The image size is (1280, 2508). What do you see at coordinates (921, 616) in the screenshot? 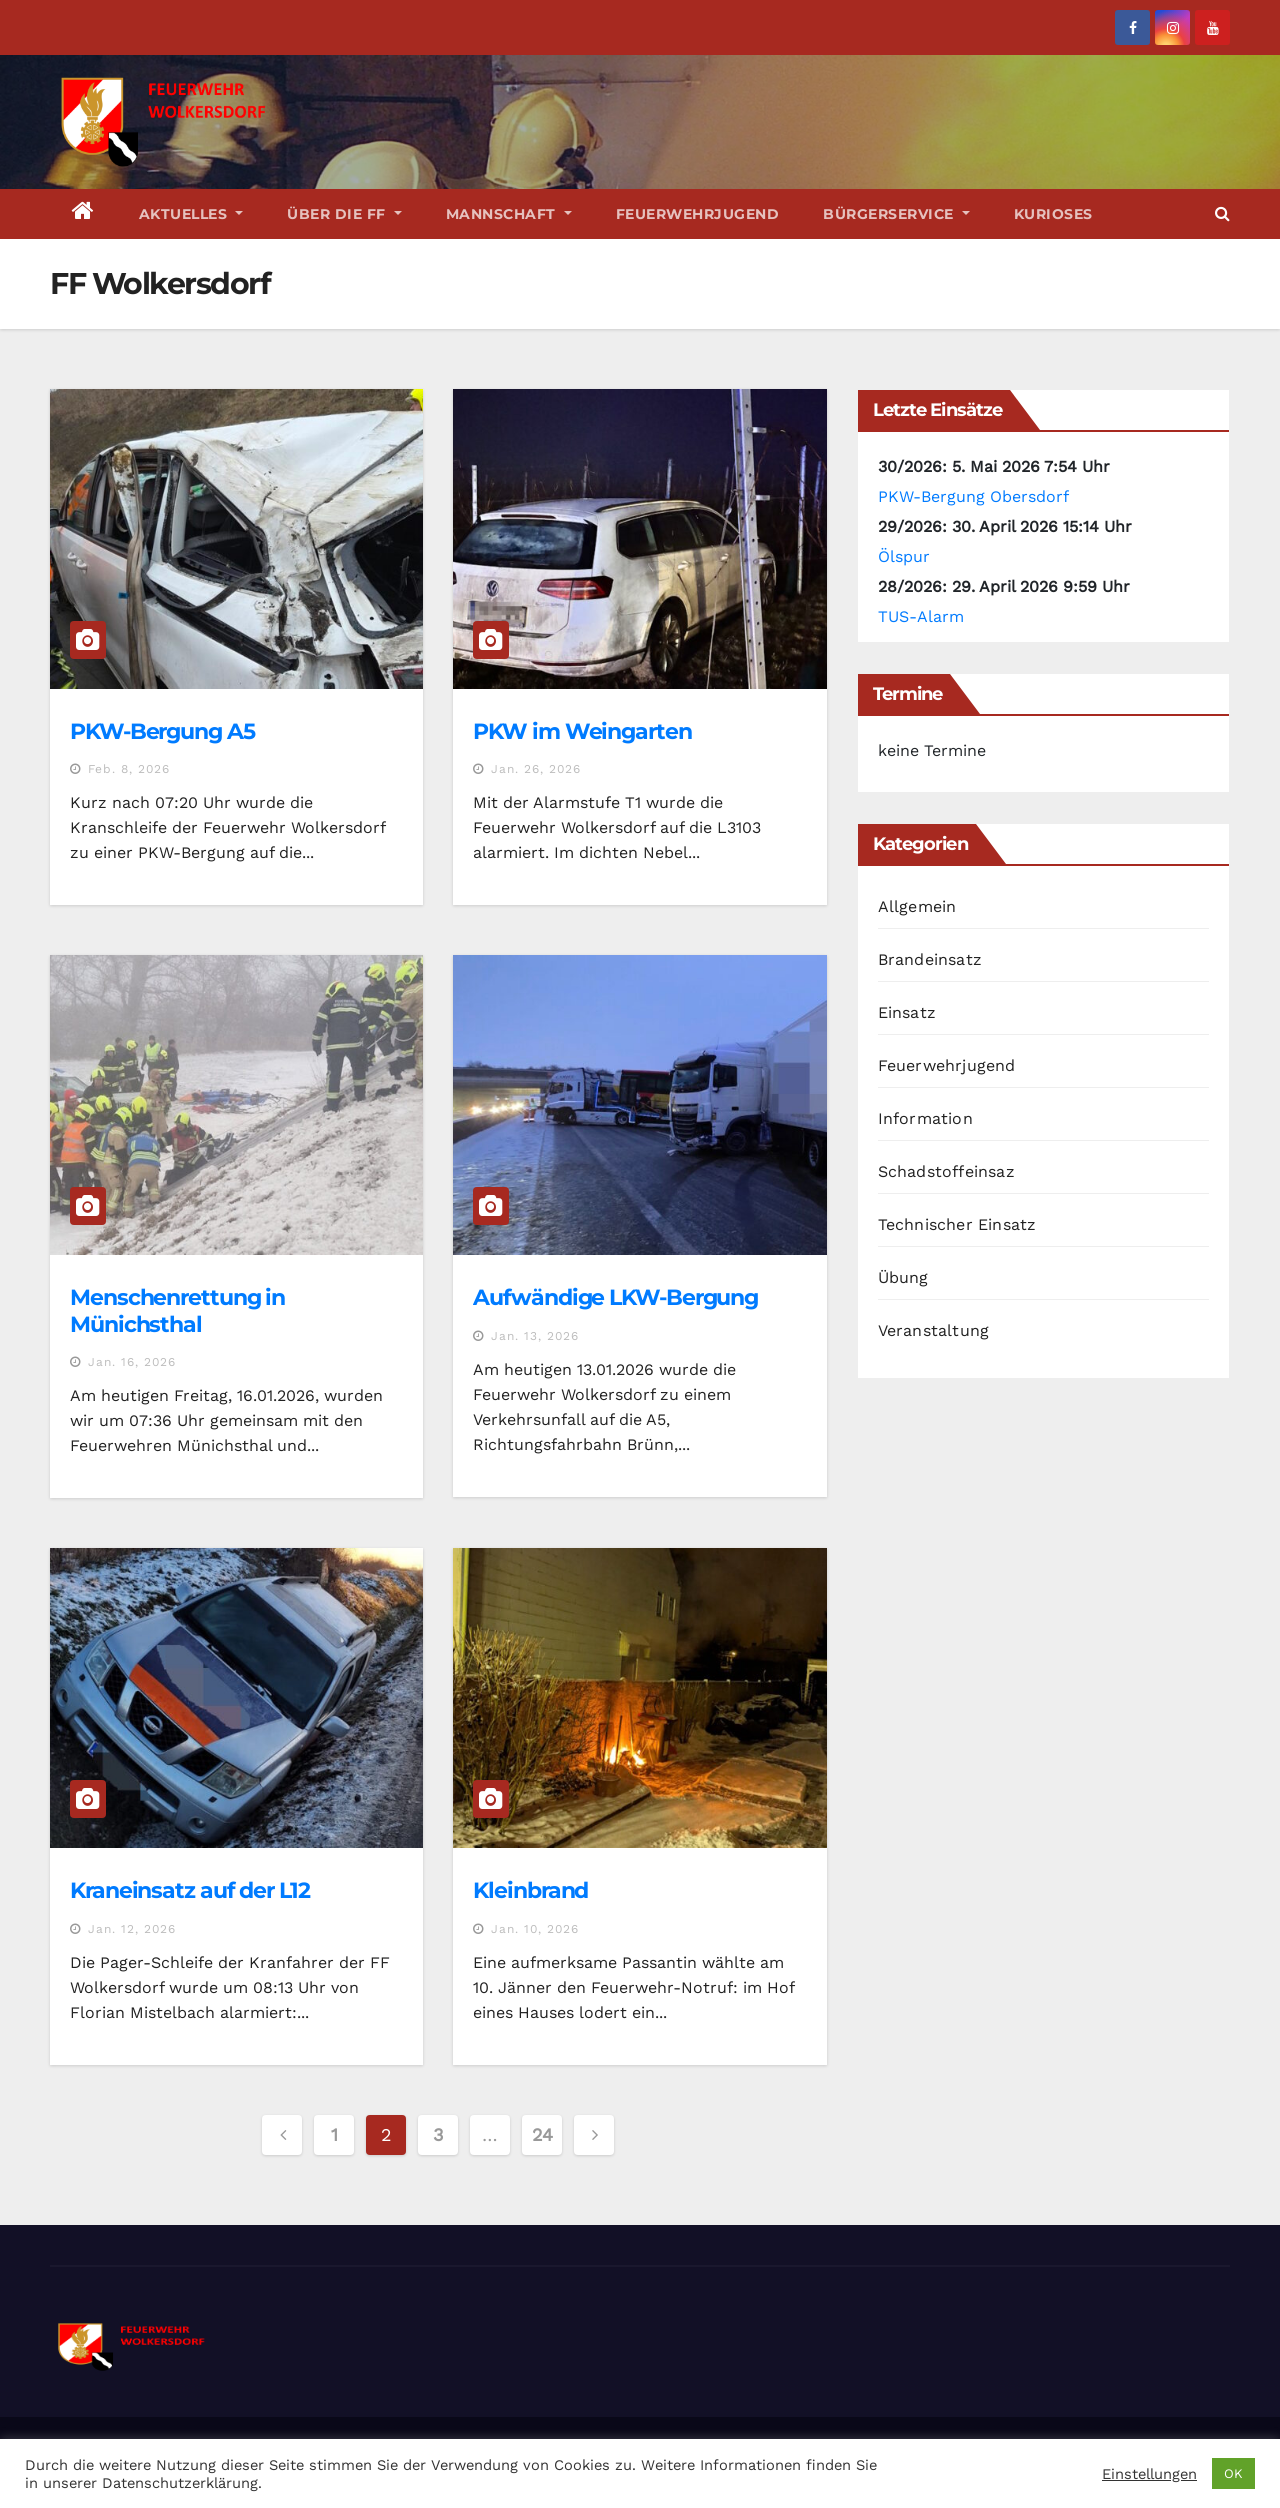
I see `TUS-Alarm` at bounding box center [921, 616].